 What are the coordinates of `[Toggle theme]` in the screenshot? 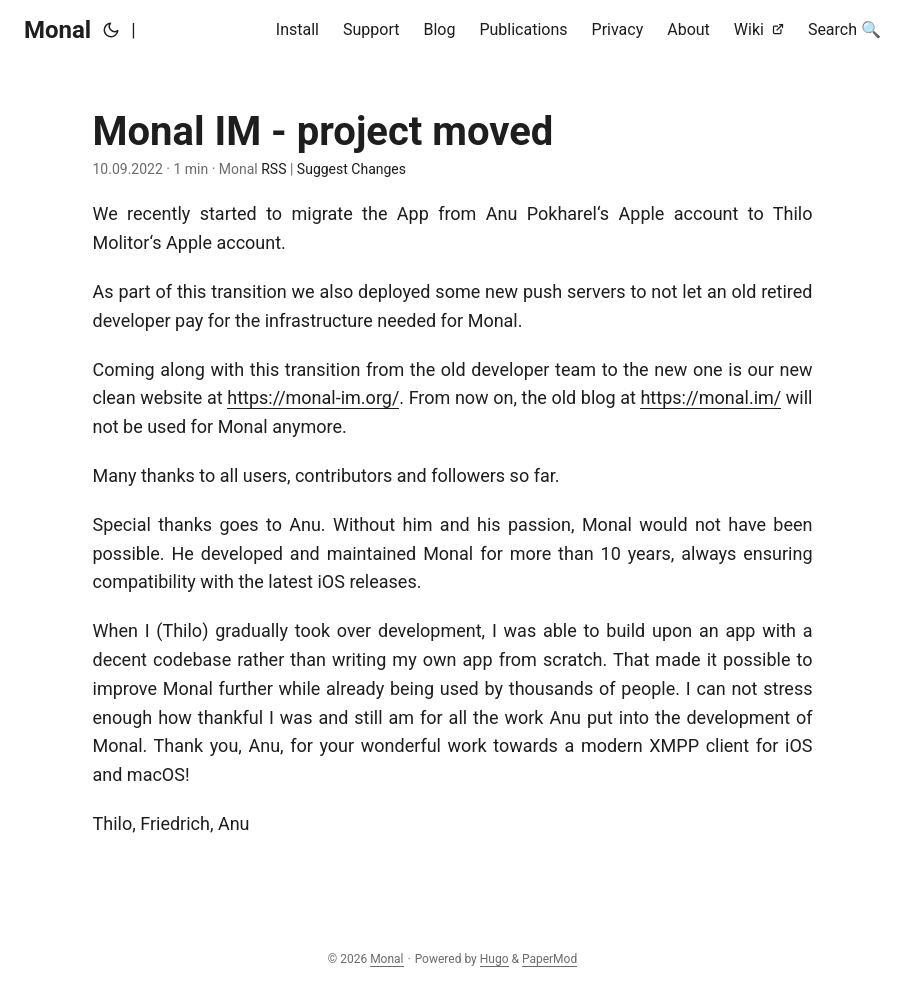 It's located at (111, 30).